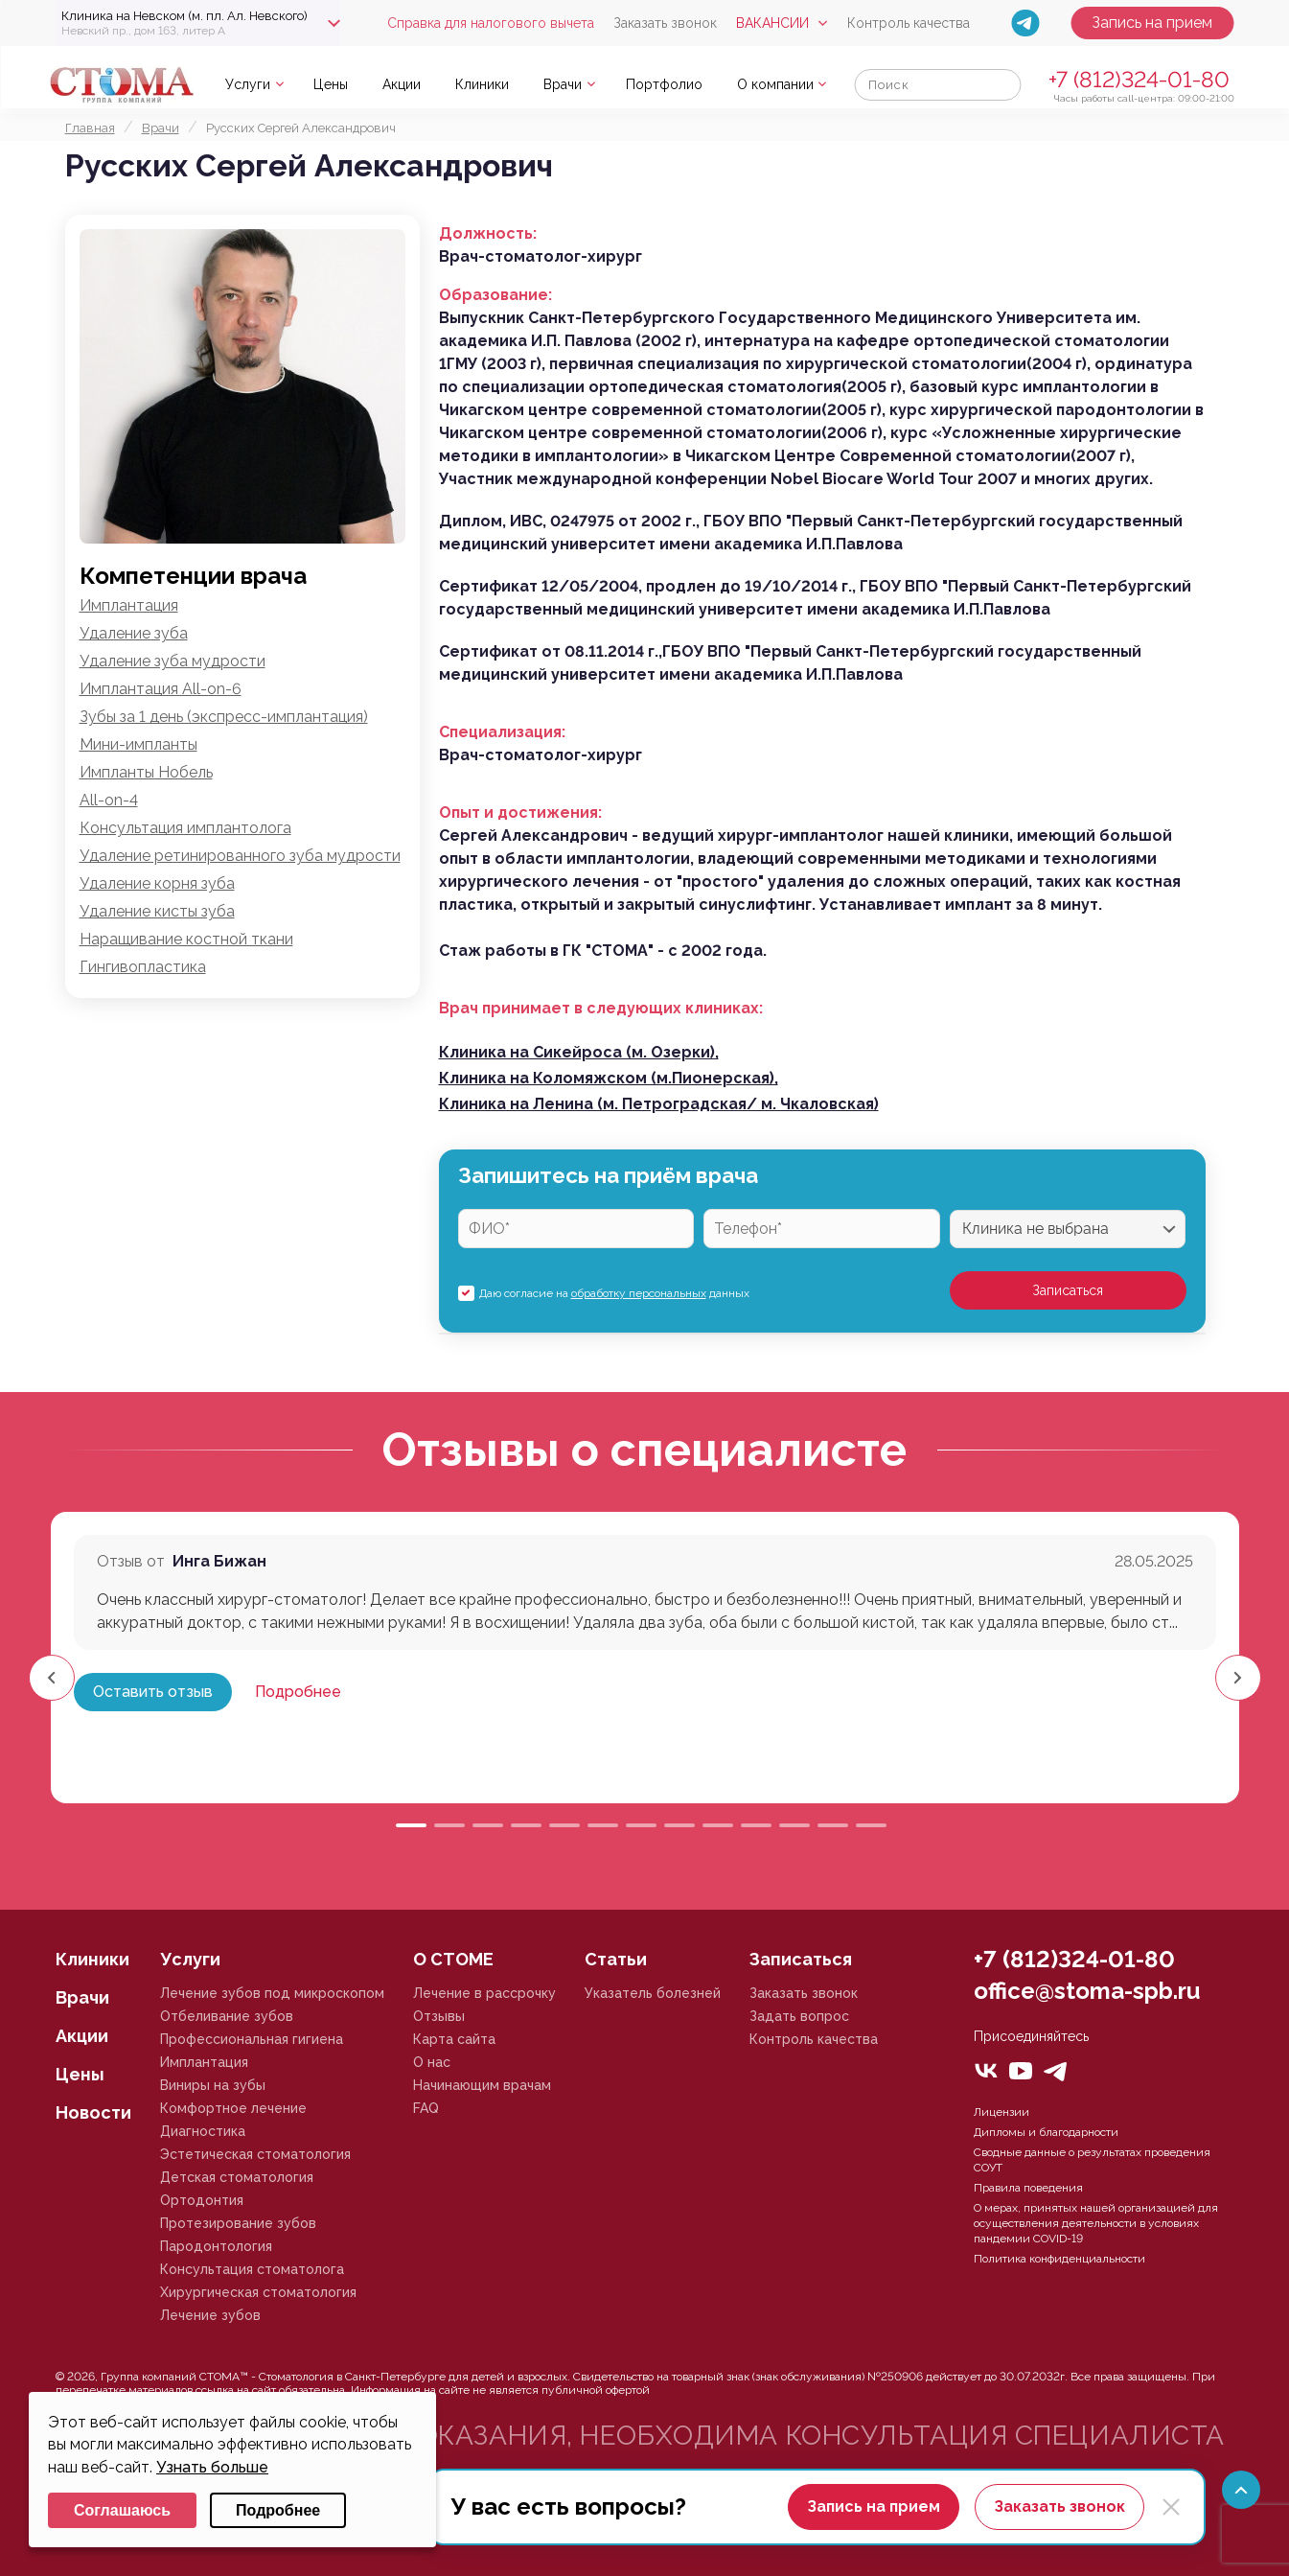 The height and width of the screenshot is (2576, 1289). I want to click on Мини-импланты, so click(138, 744).